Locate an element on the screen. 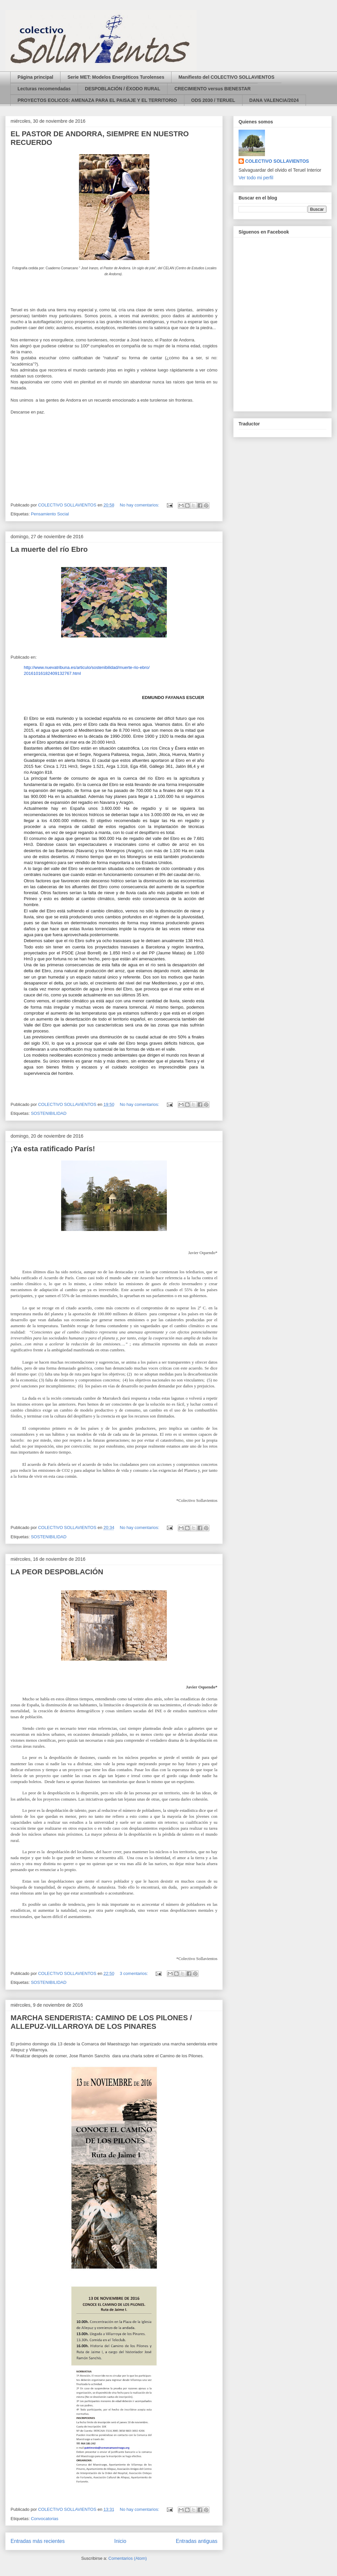 This screenshot has width=337, height=2576. Entradas más recientes is located at coordinates (38, 2541).